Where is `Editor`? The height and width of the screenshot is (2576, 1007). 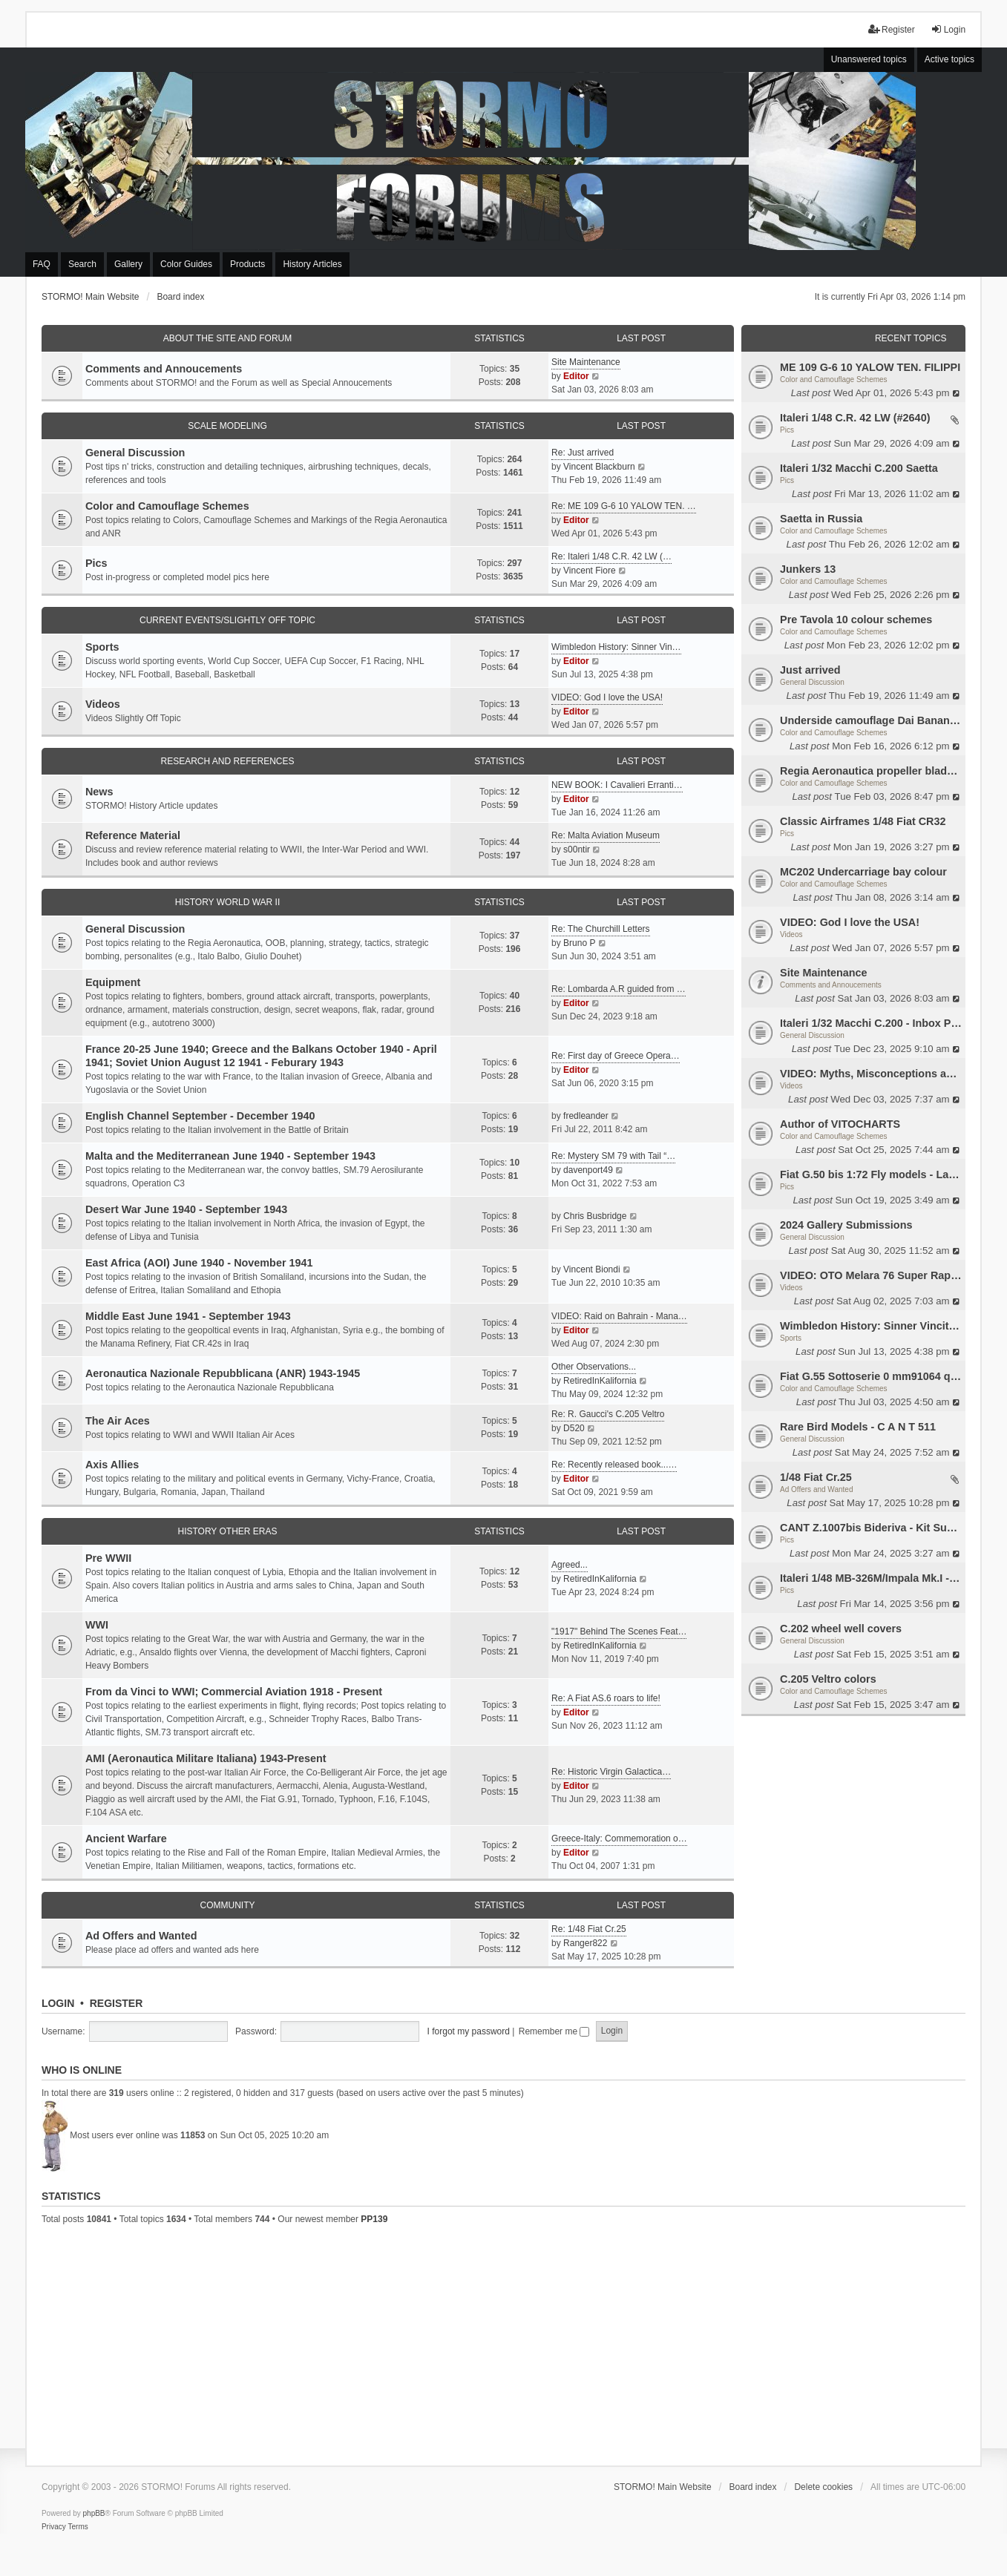 Editor is located at coordinates (576, 376).